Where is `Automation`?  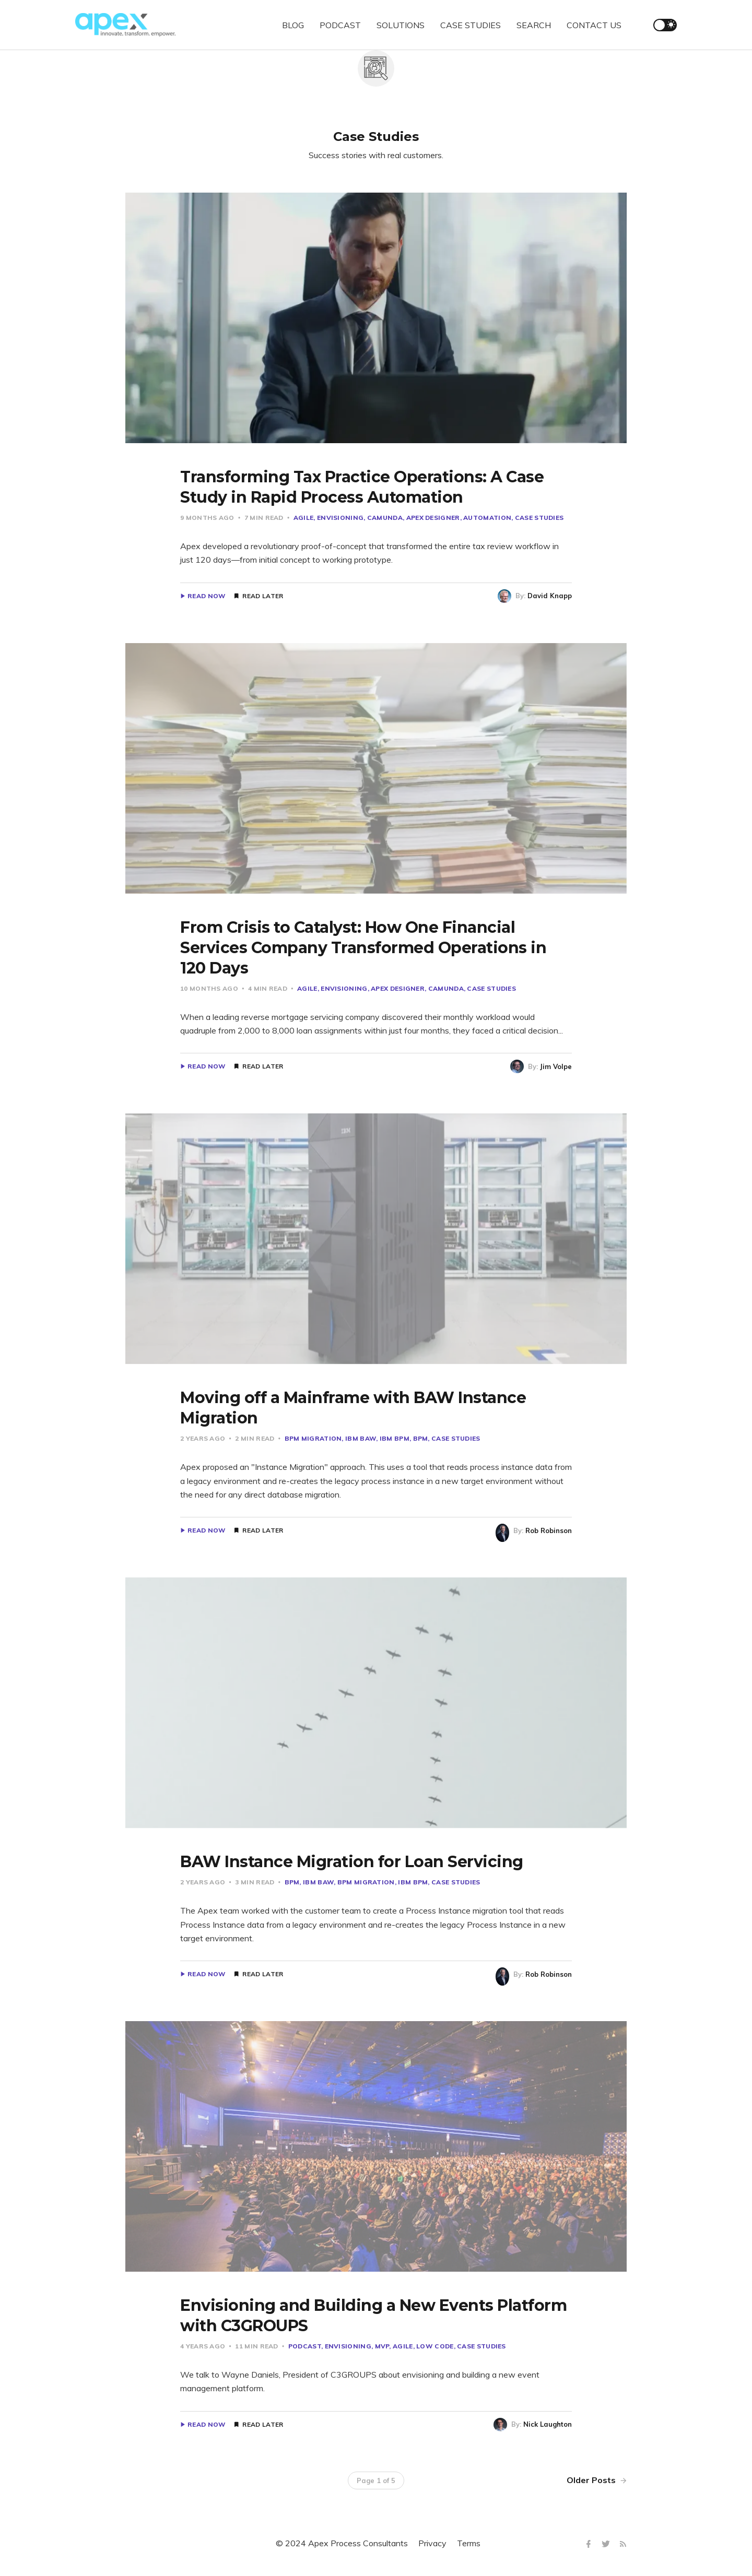
Automation is located at coordinates (487, 517).